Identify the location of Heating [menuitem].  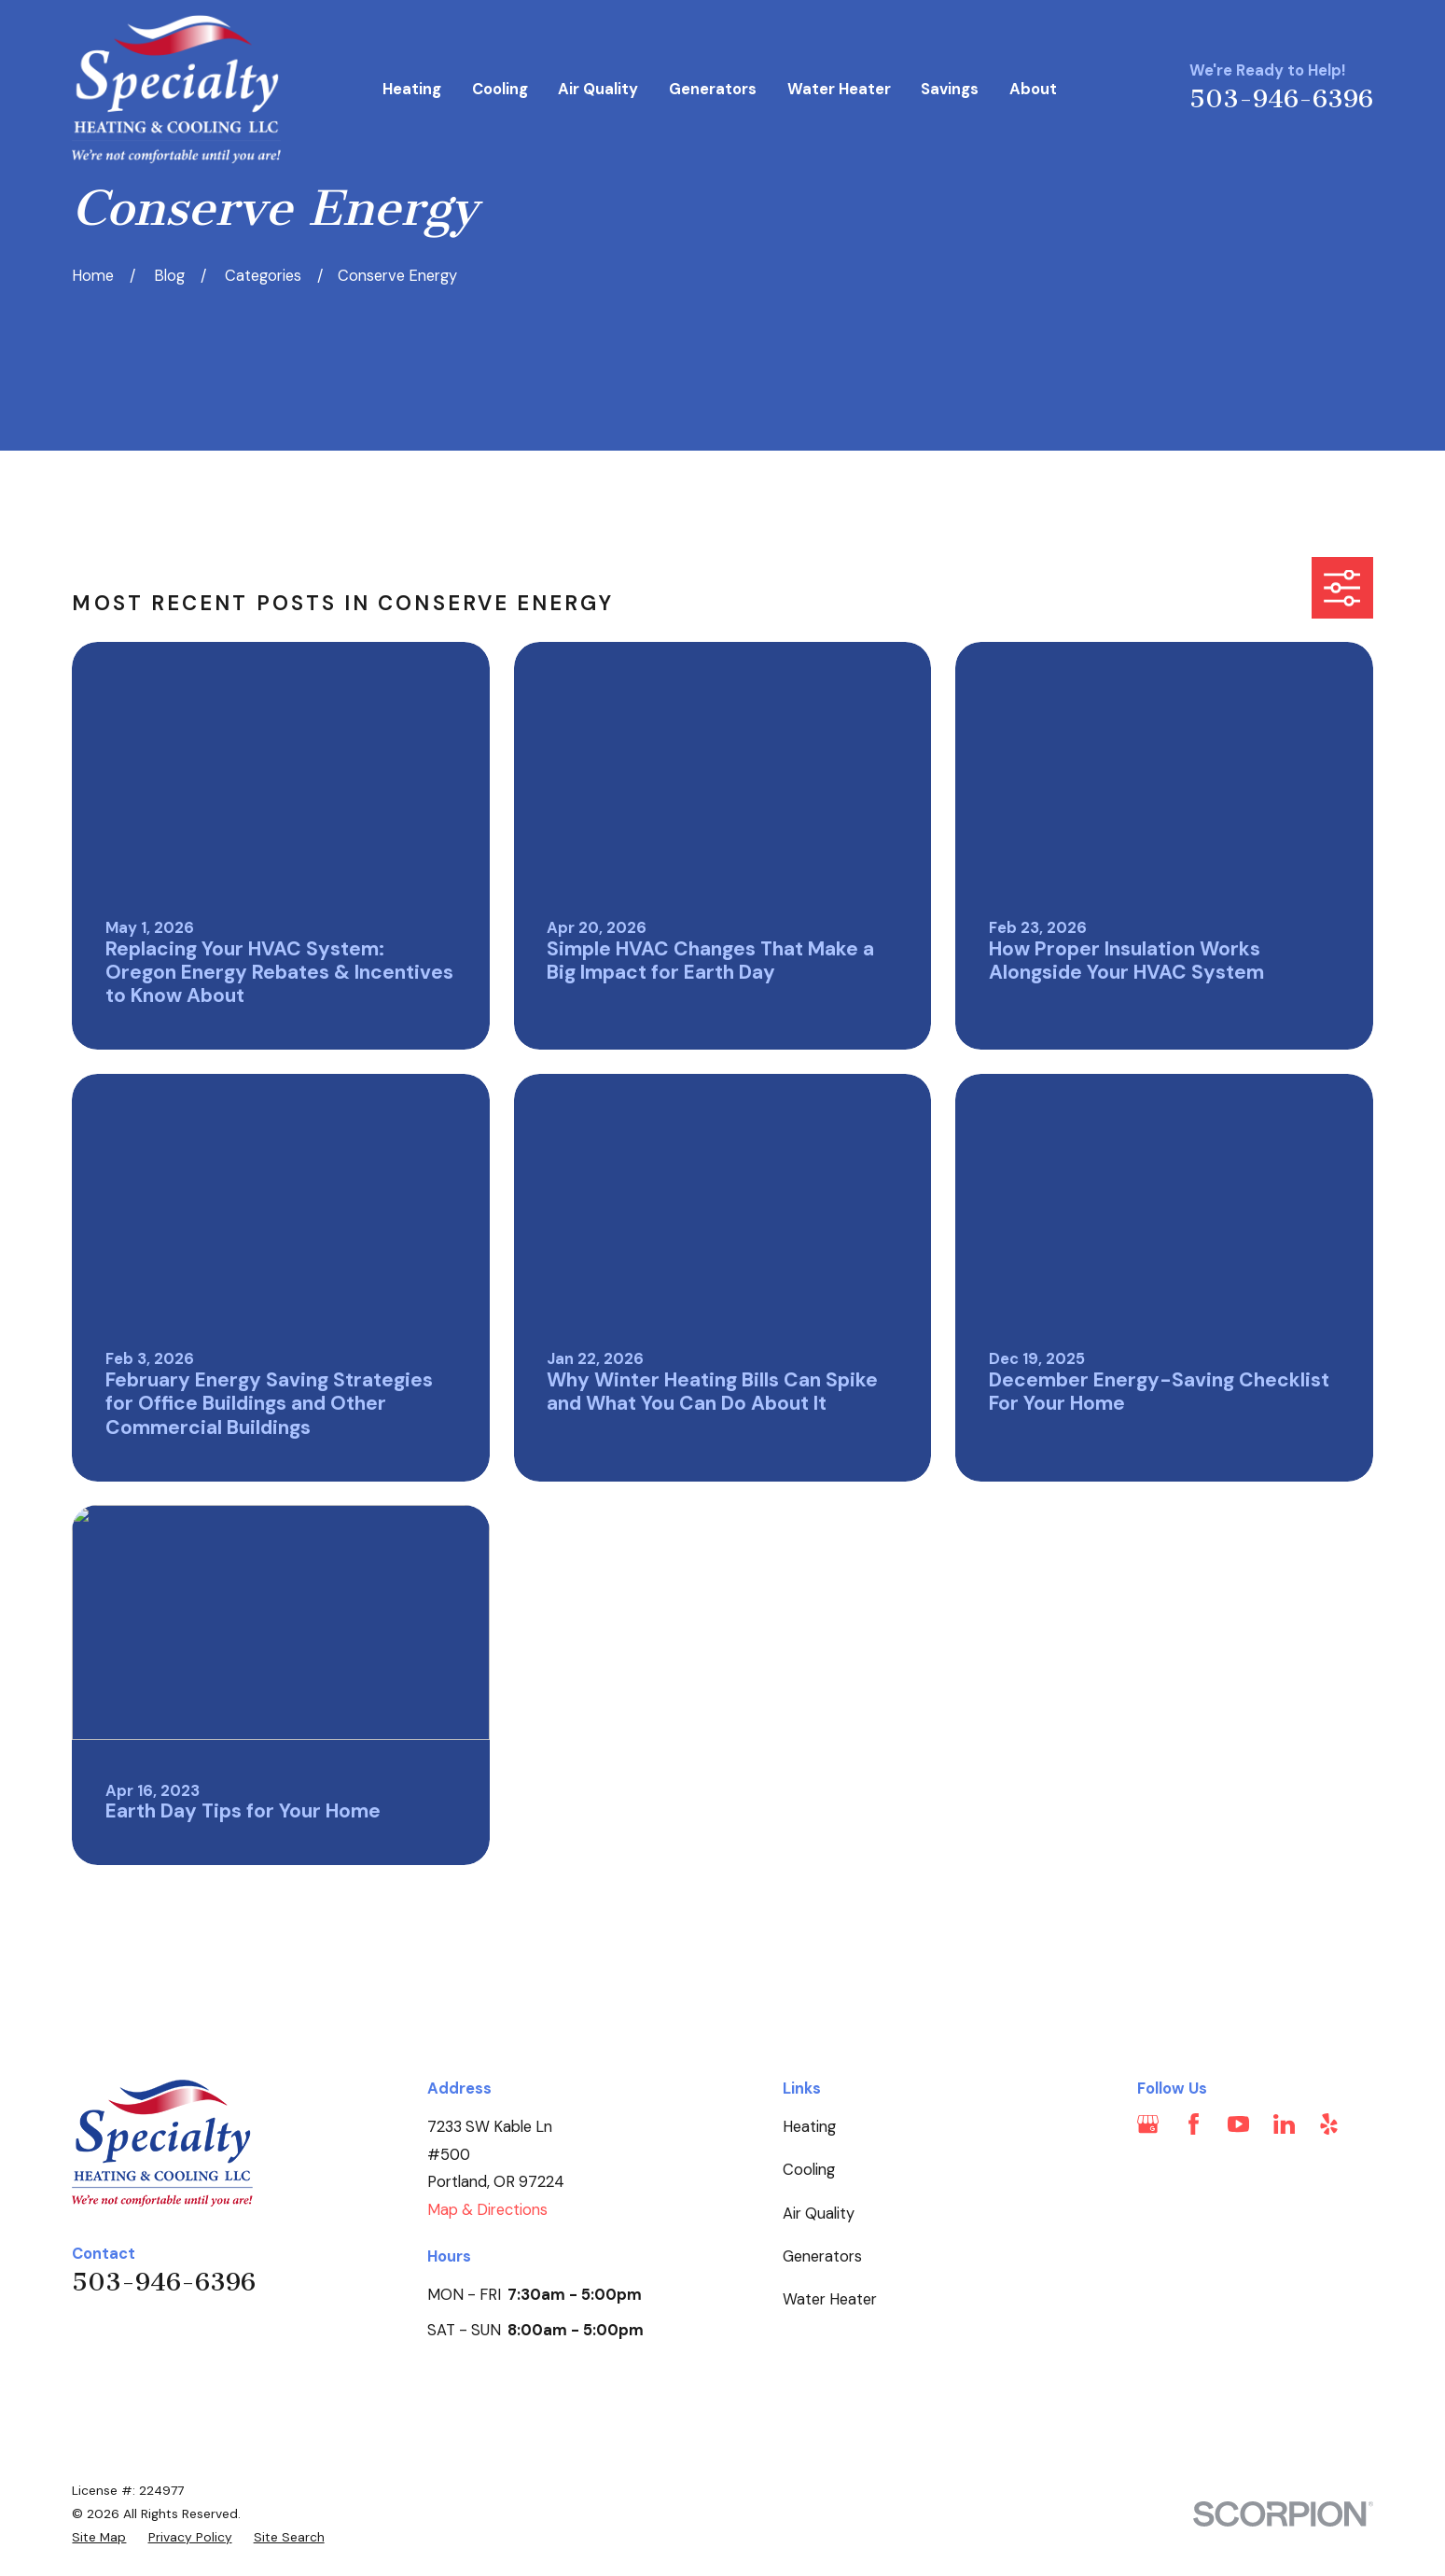
(411, 89).